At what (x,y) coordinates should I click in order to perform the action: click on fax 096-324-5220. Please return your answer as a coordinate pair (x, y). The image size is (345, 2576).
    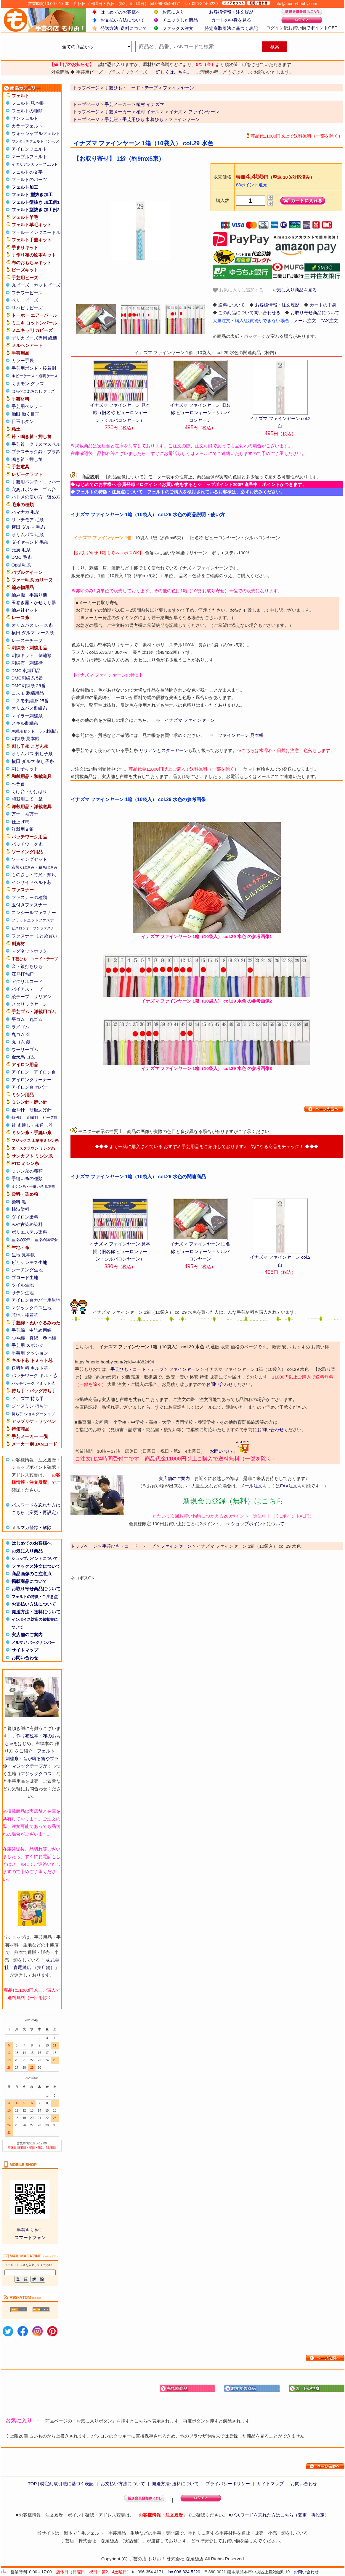
    Looking at the image, I should click on (184, 2571).